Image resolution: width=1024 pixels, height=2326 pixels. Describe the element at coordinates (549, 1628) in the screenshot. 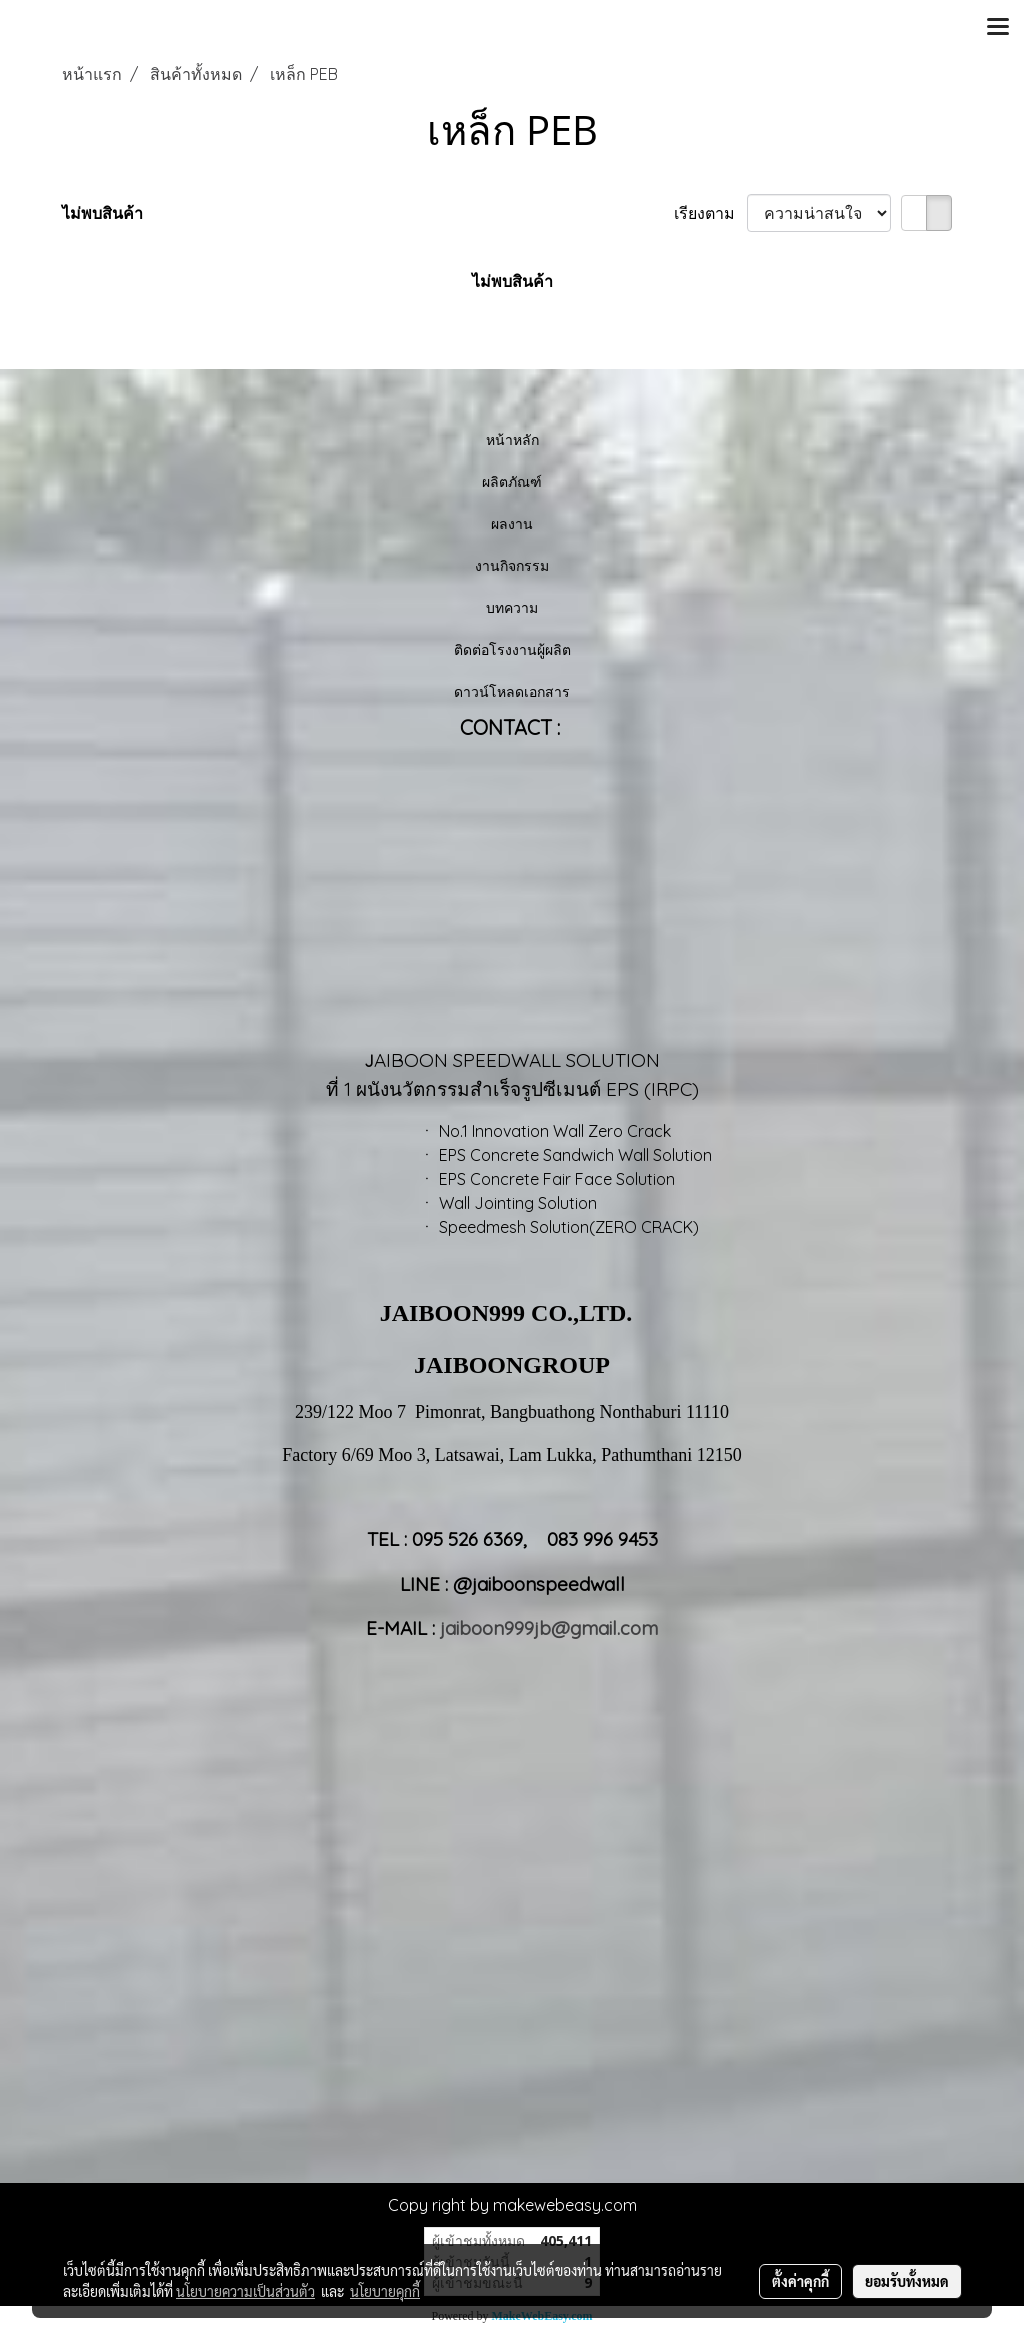

I see `jaiboon999jb@gmail.com` at that location.